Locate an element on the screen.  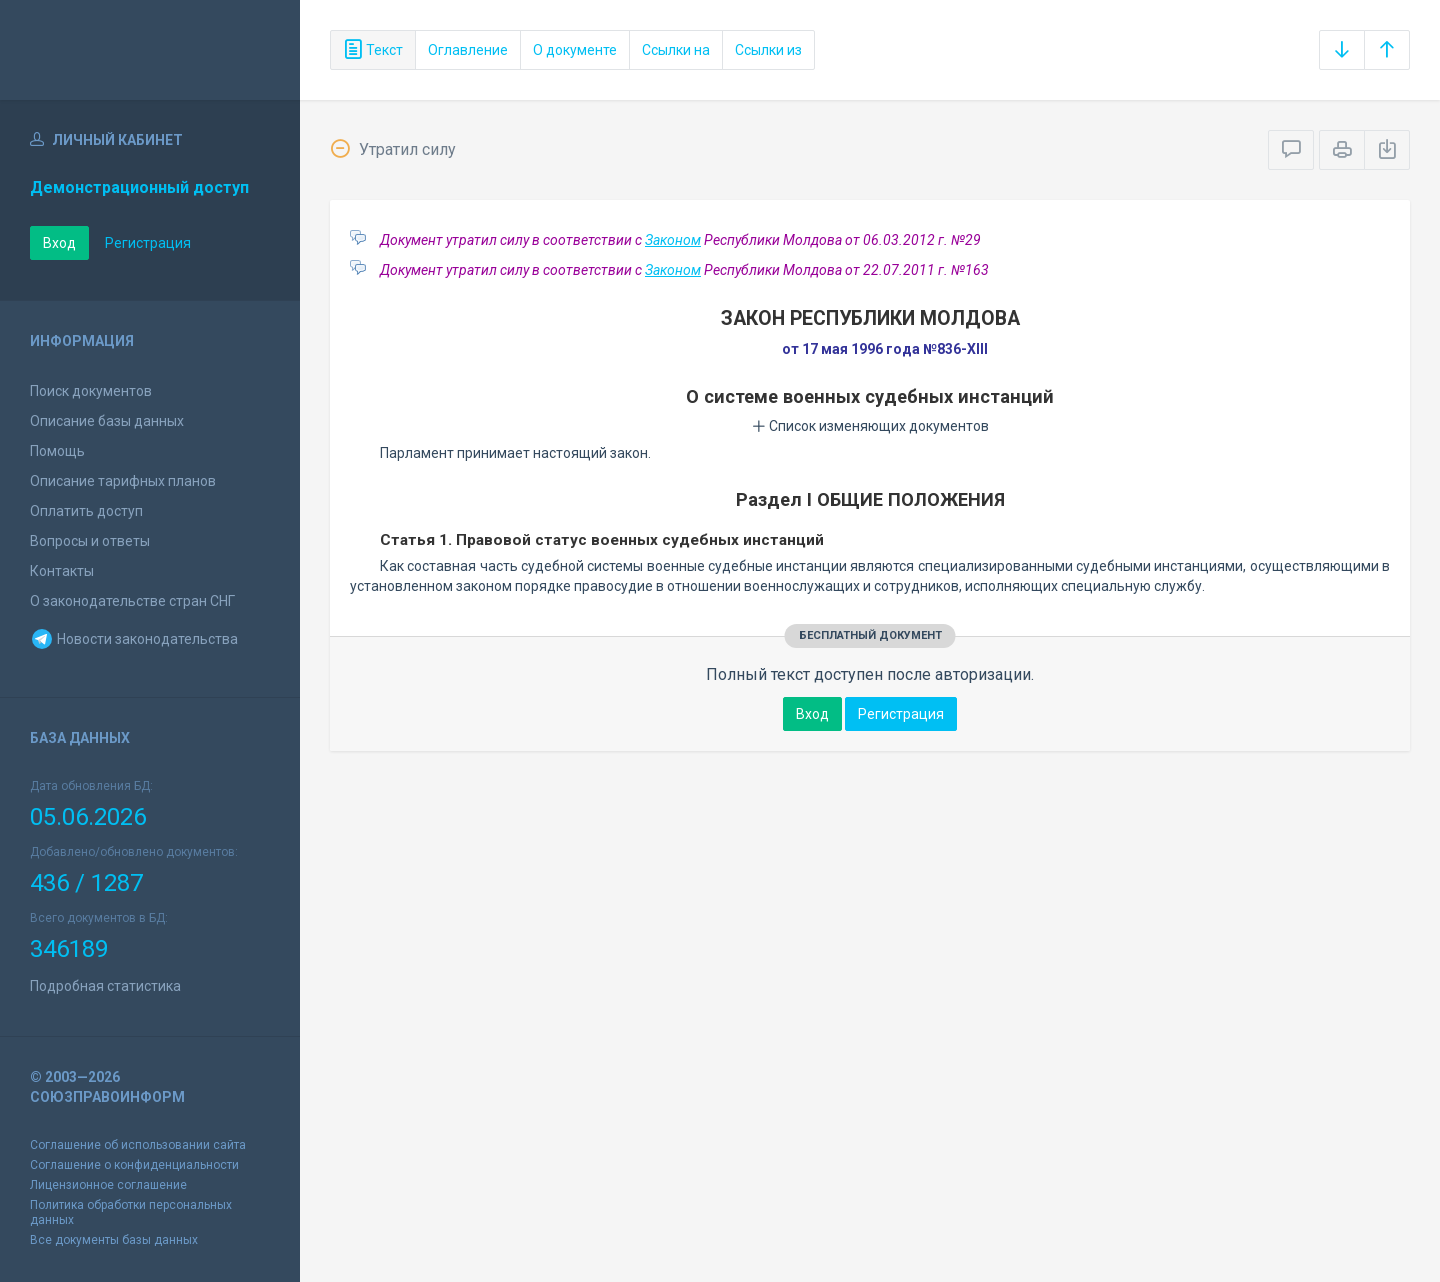
Соглашение о конфиденциальности is located at coordinates (134, 1165).